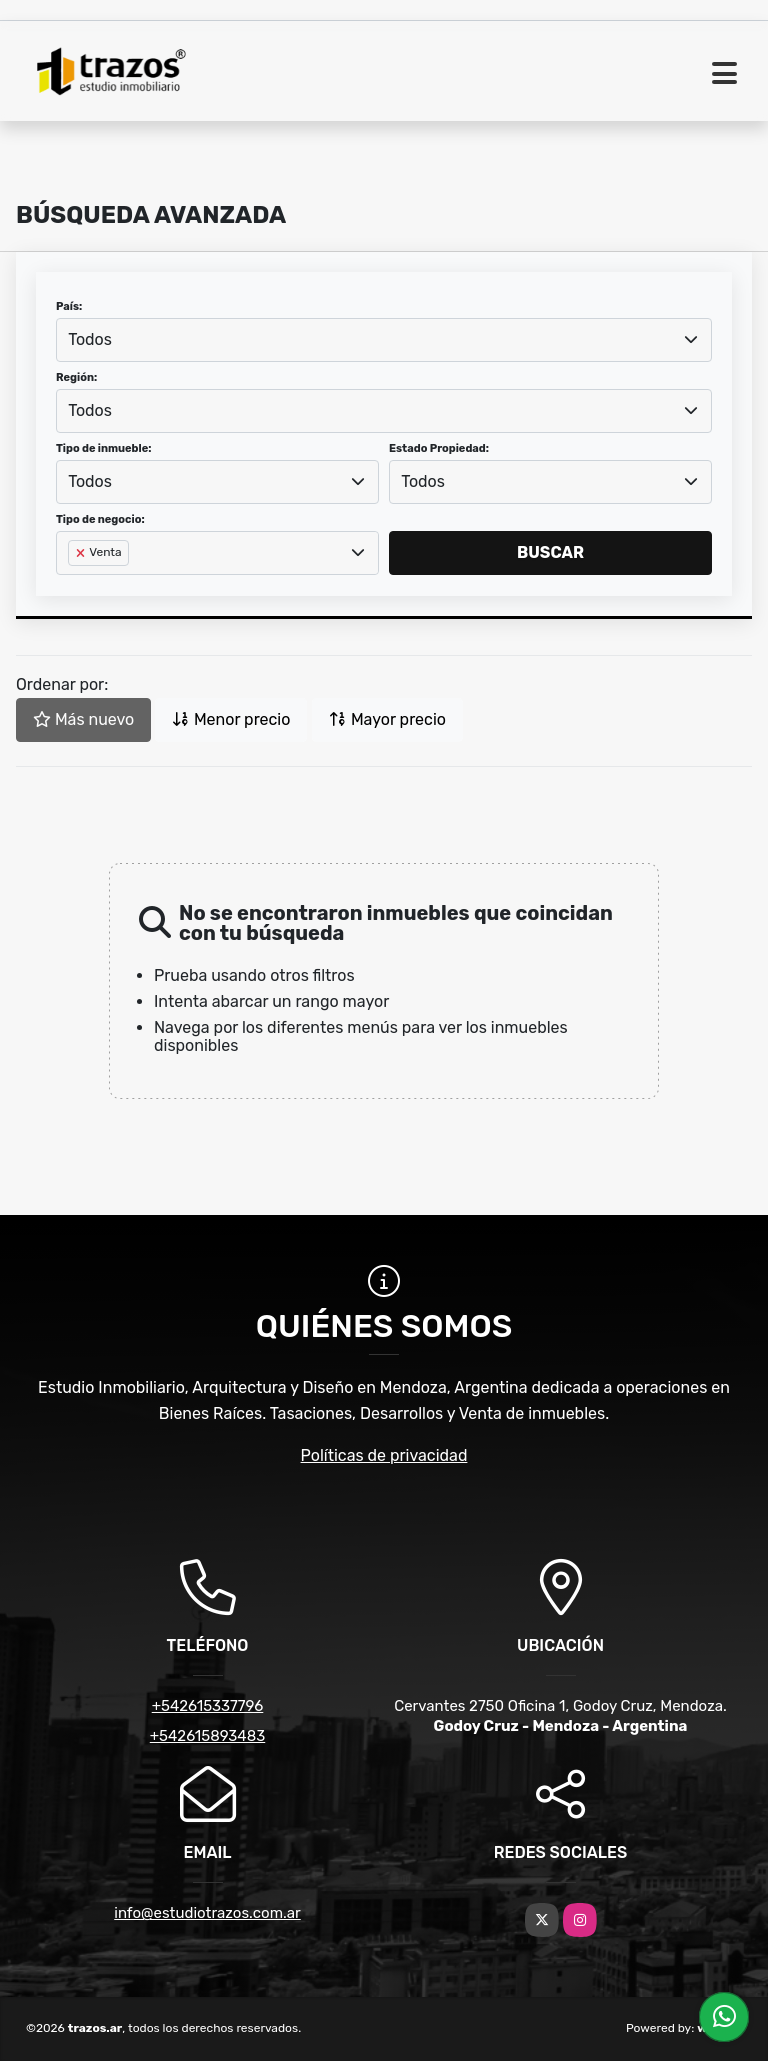 The height and width of the screenshot is (2061, 768). I want to click on Políticas de privacidad, so click(384, 1455).